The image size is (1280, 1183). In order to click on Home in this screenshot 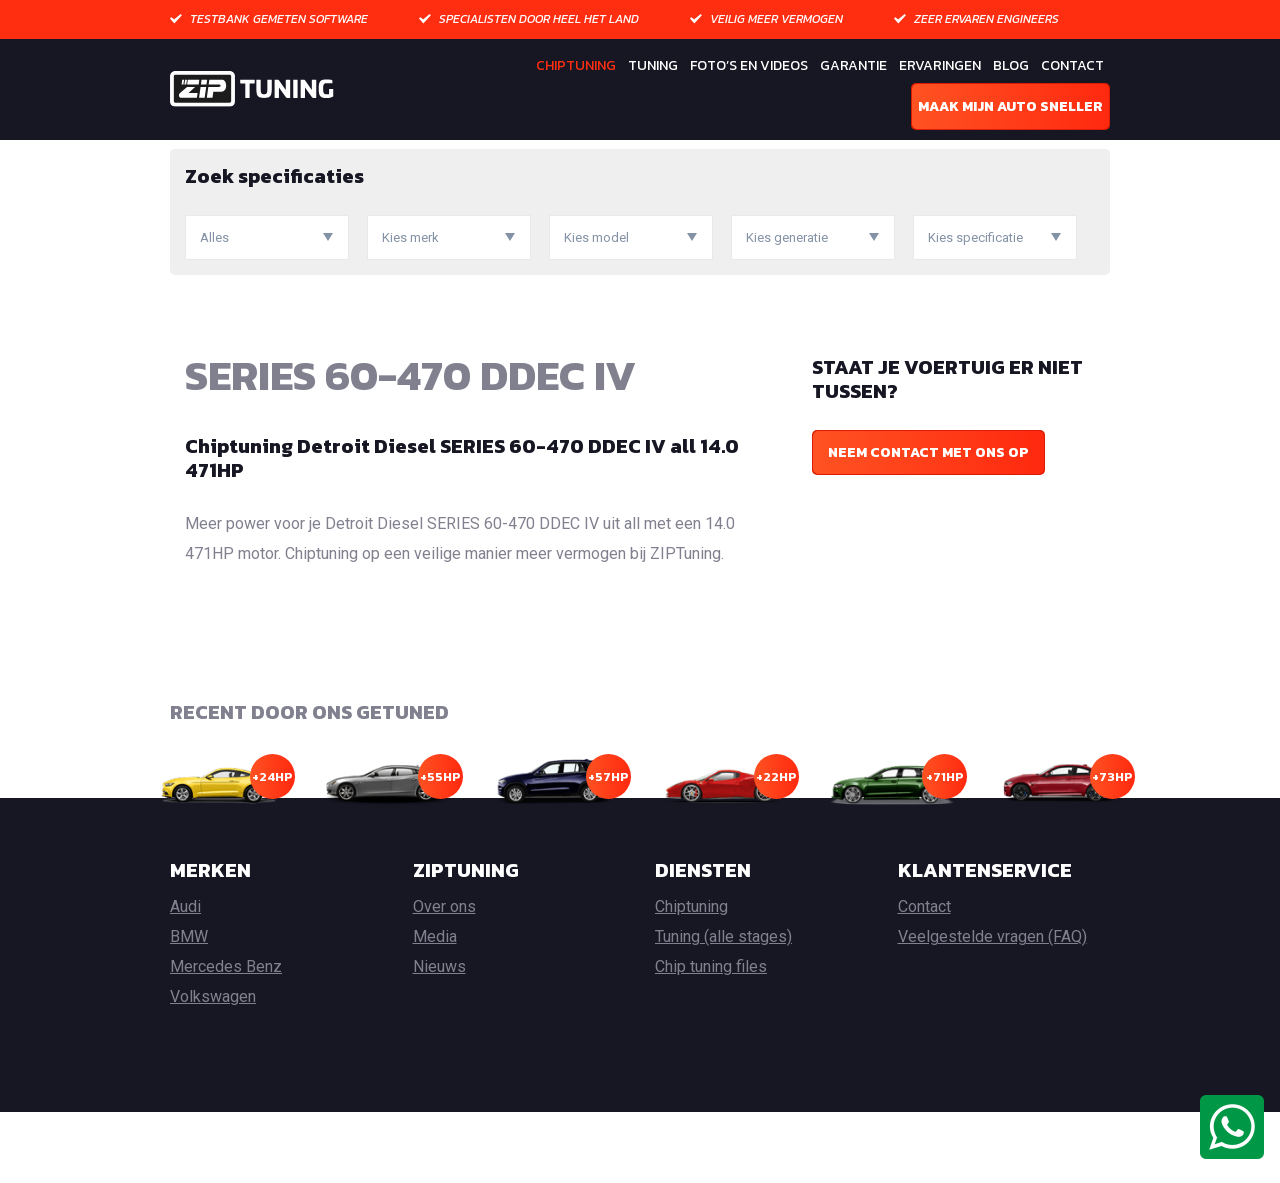, I will do `click(189, 154)`.